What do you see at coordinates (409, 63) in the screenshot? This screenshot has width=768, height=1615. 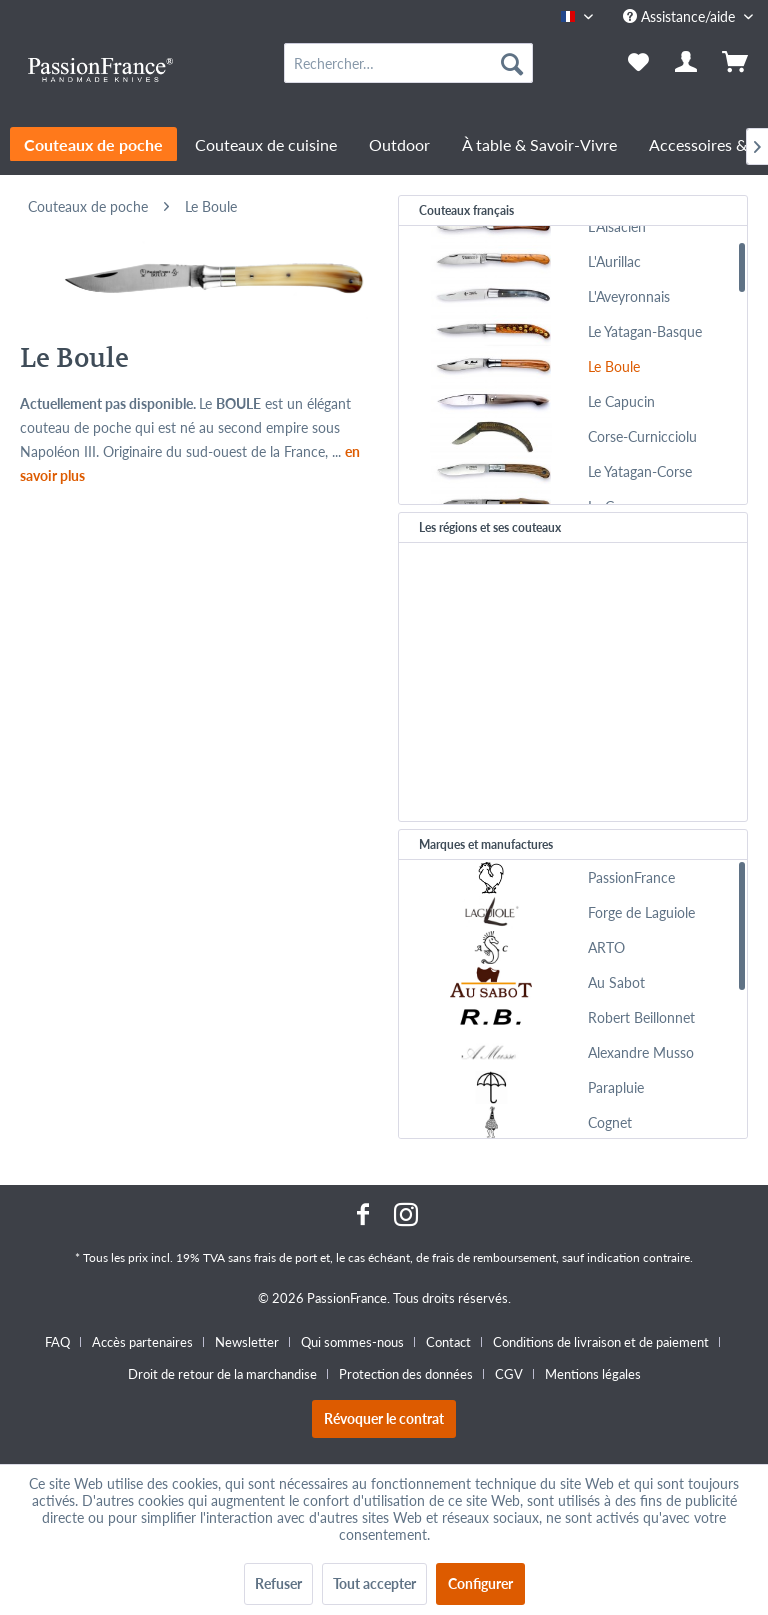 I see `[Rechercher…]` at bounding box center [409, 63].